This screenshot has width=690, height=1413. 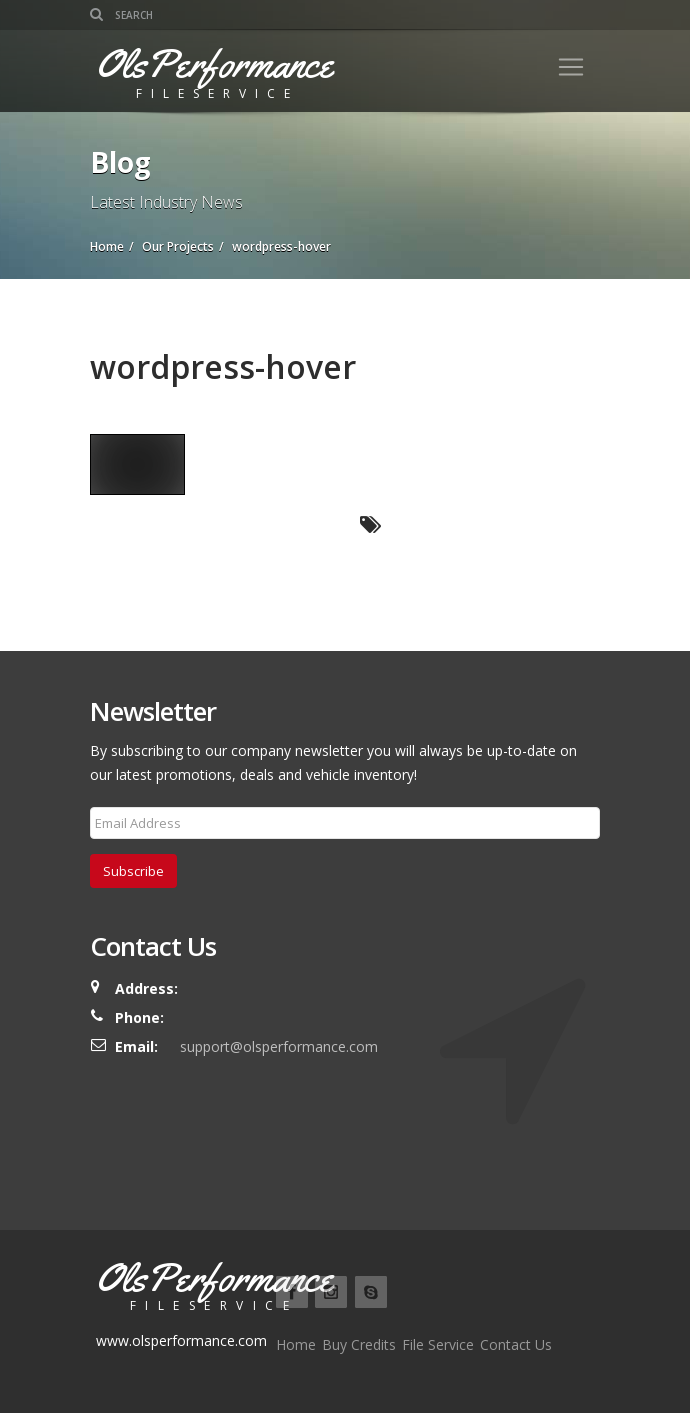 I want to click on Buy Credits, so click(x=359, y=1344).